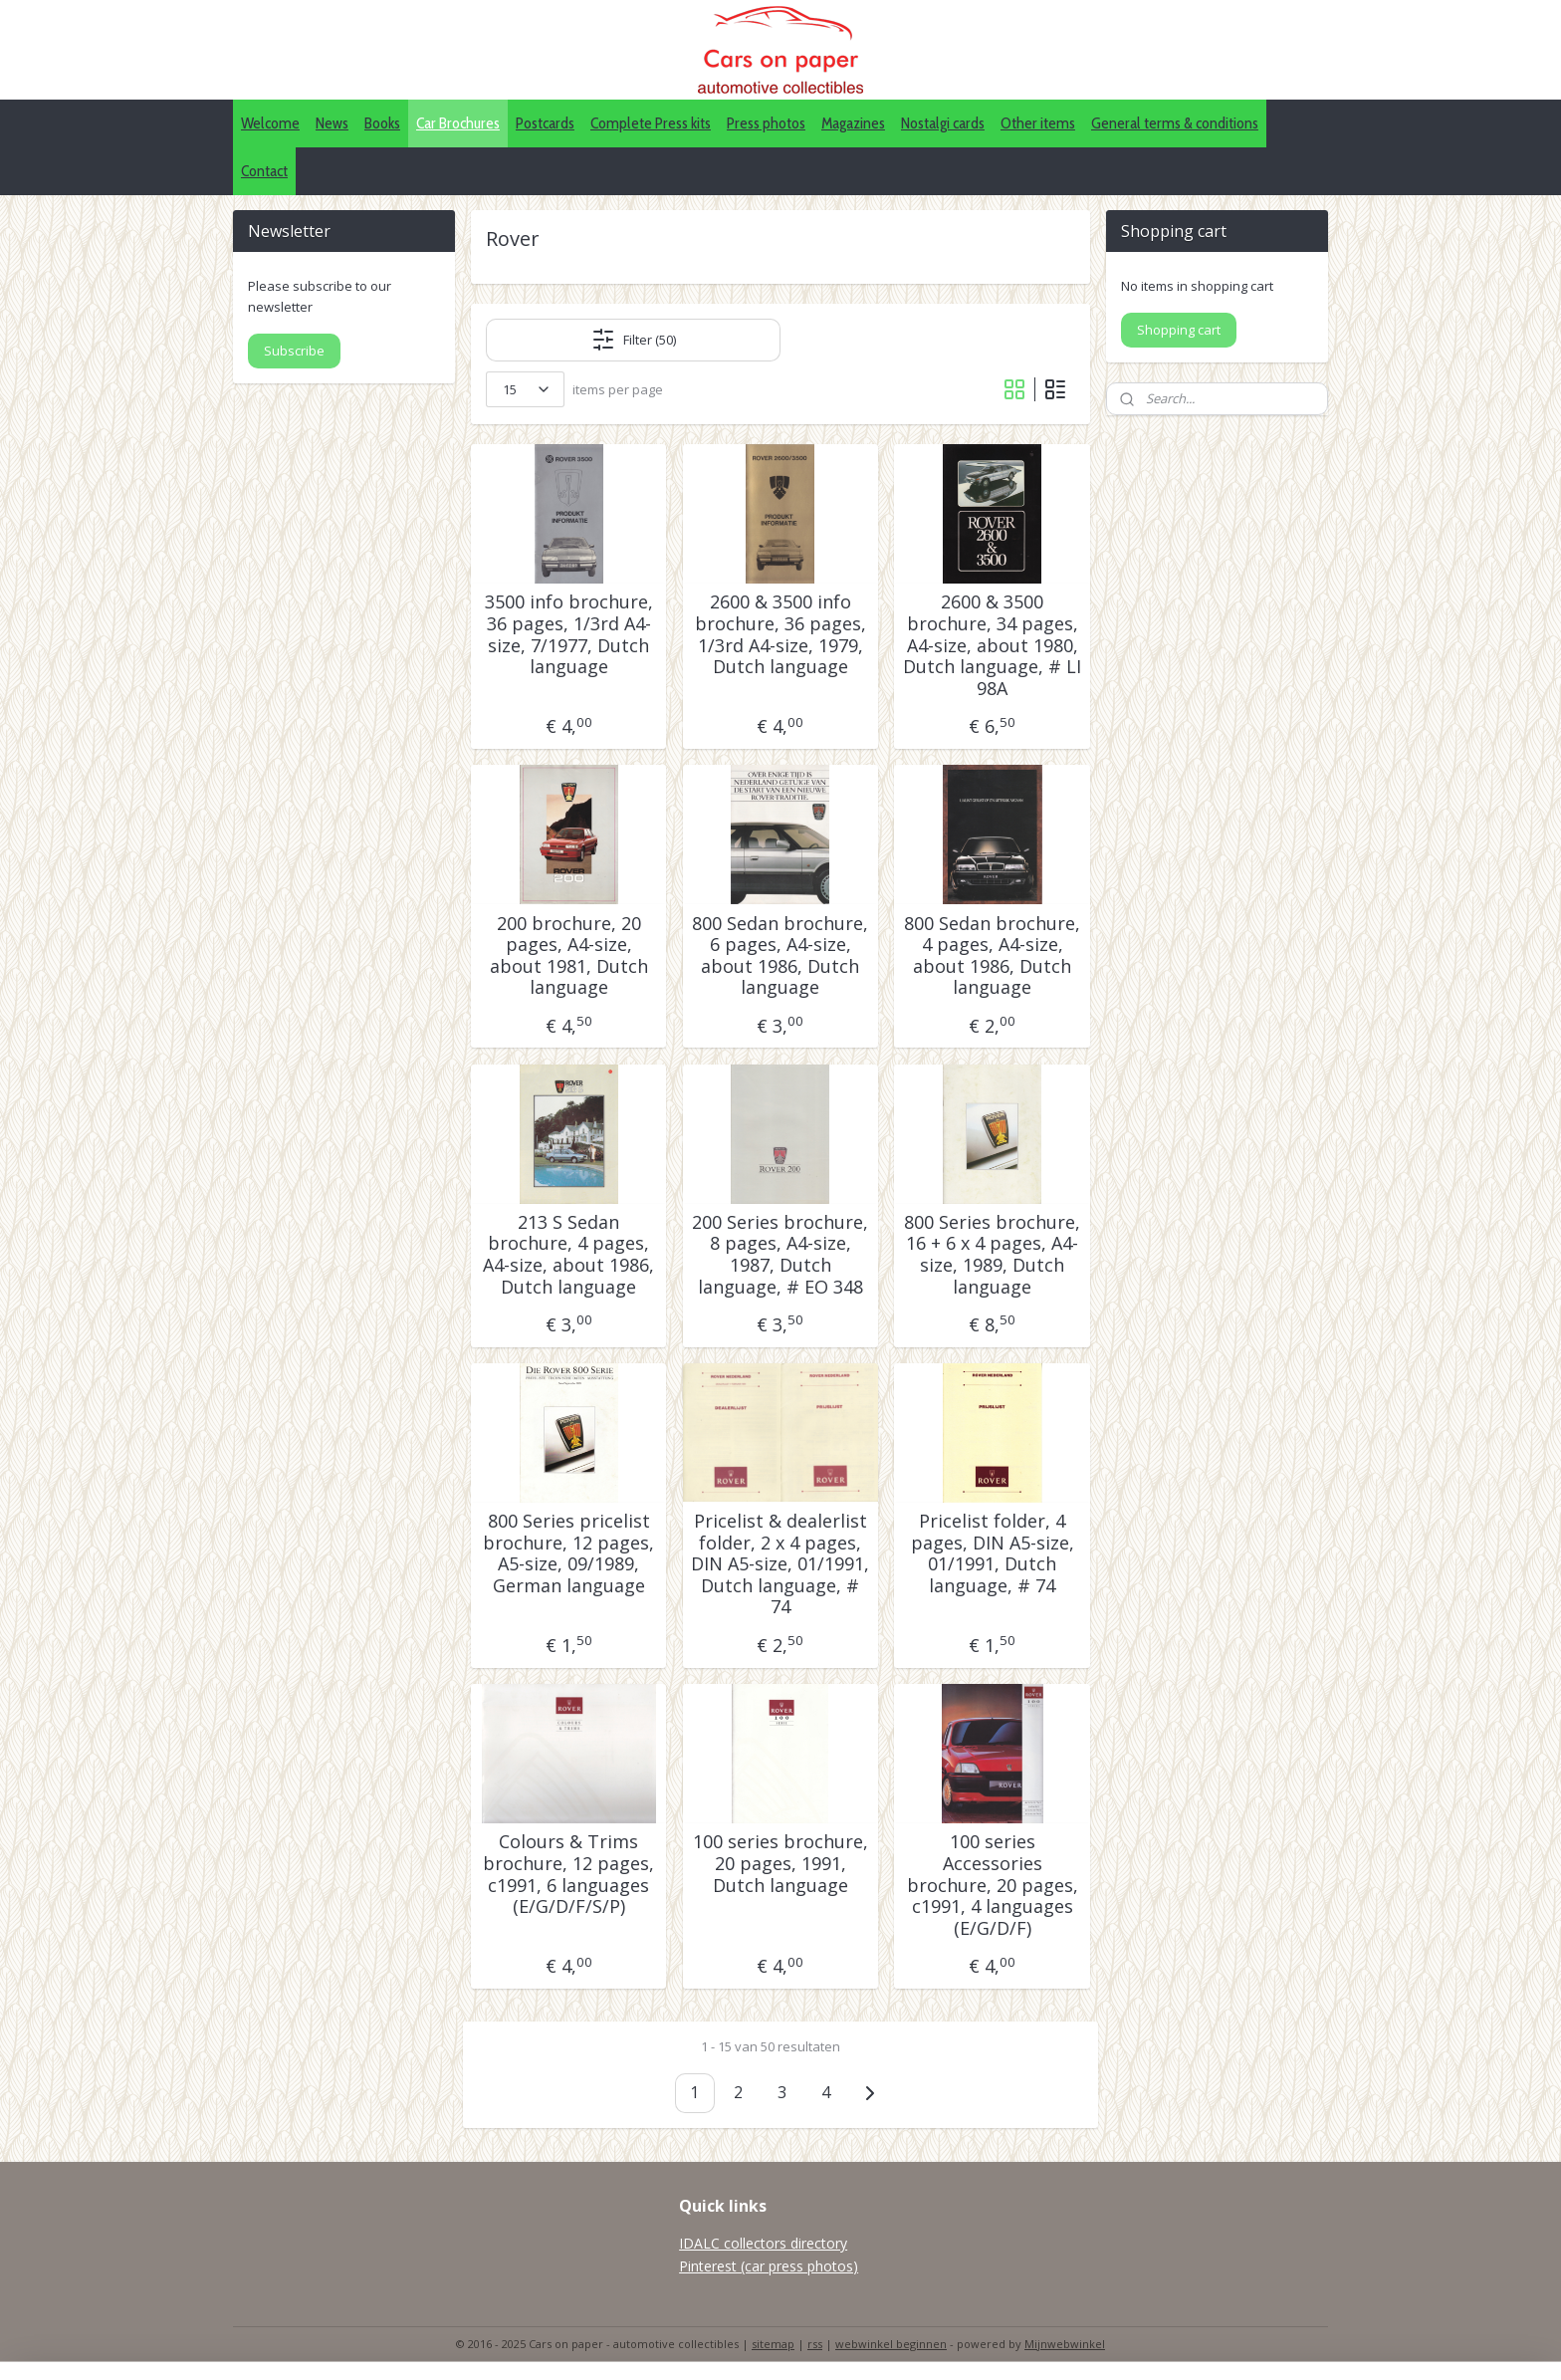  What do you see at coordinates (569, 634) in the screenshot?
I see `3500 info brochure, 36 pages, 1/3rd A4-size, 7/1977, Dutch language` at bounding box center [569, 634].